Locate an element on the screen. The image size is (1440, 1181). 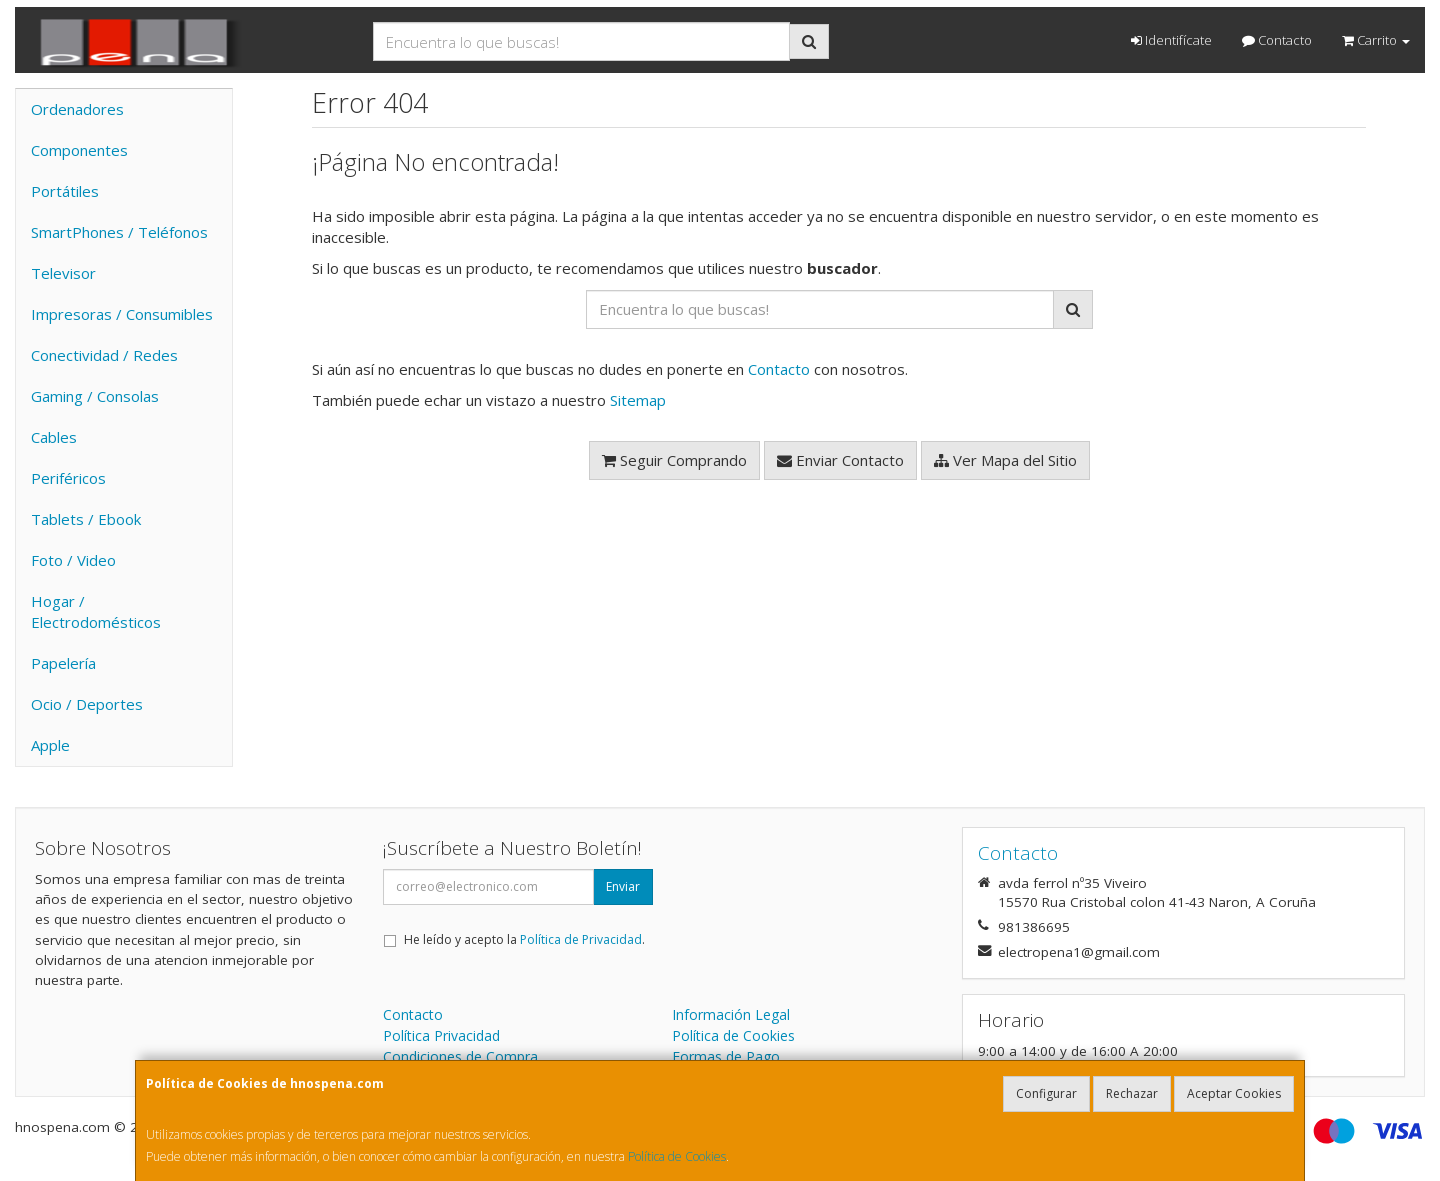
Sitemap is located at coordinates (638, 400).